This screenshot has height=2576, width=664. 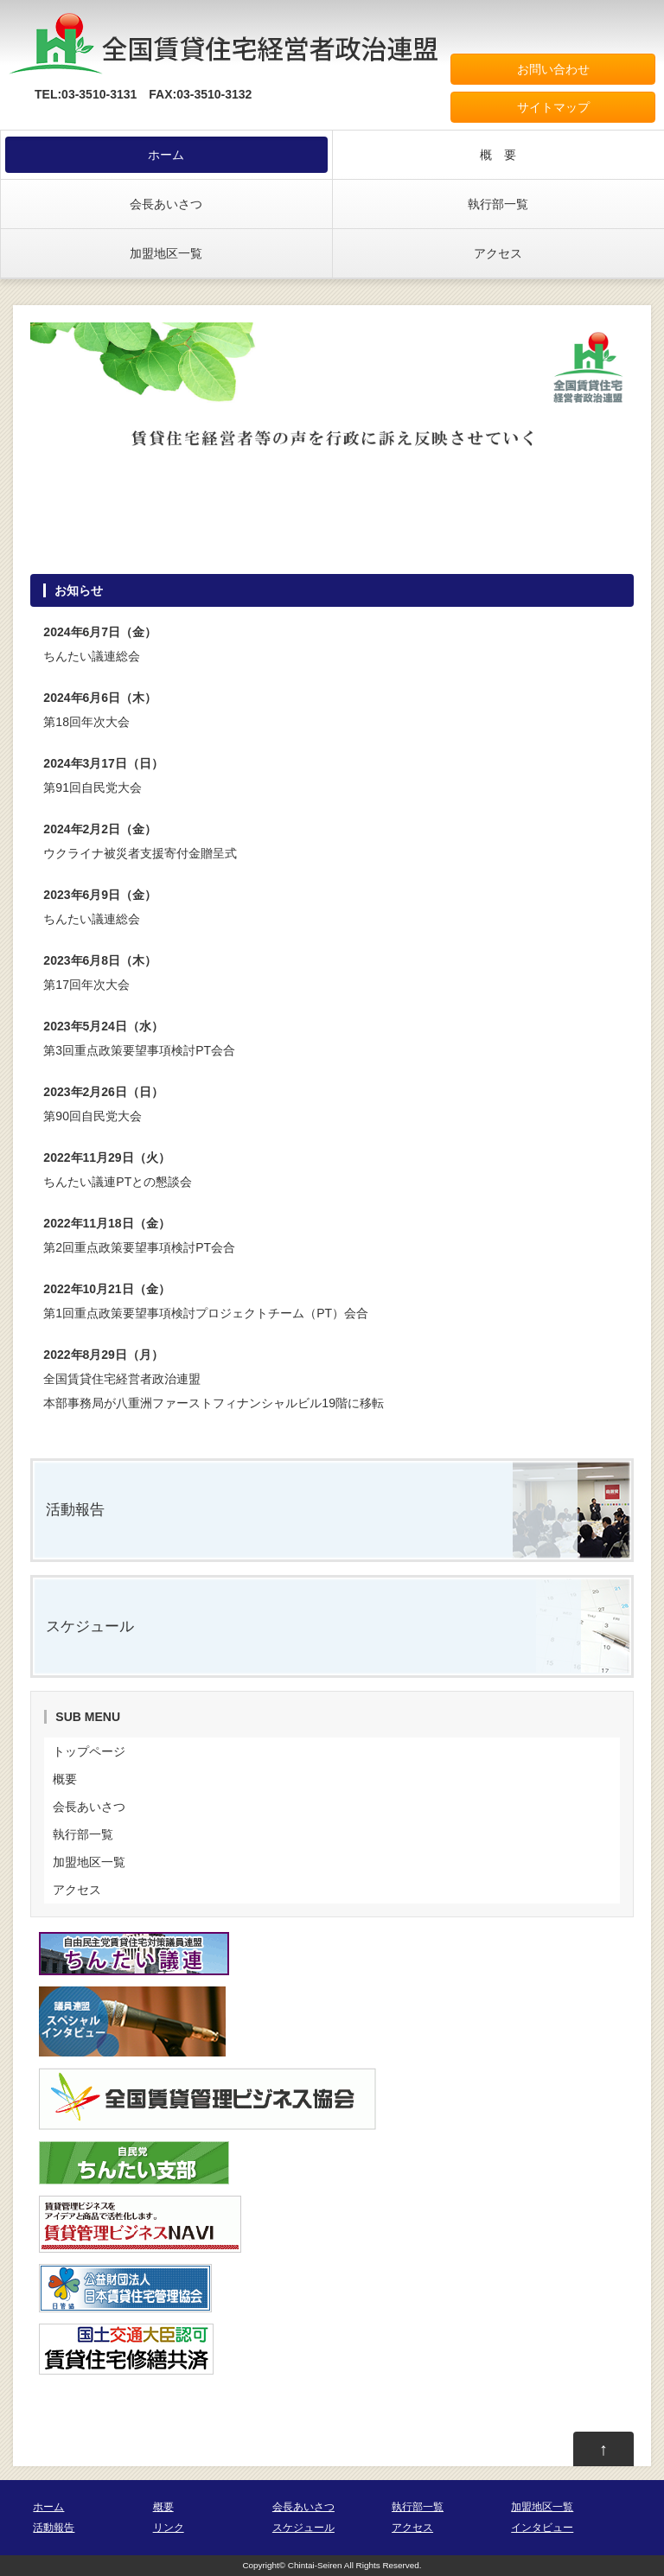 What do you see at coordinates (498, 253) in the screenshot?
I see `アクセス` at bounding box center [498, 253].